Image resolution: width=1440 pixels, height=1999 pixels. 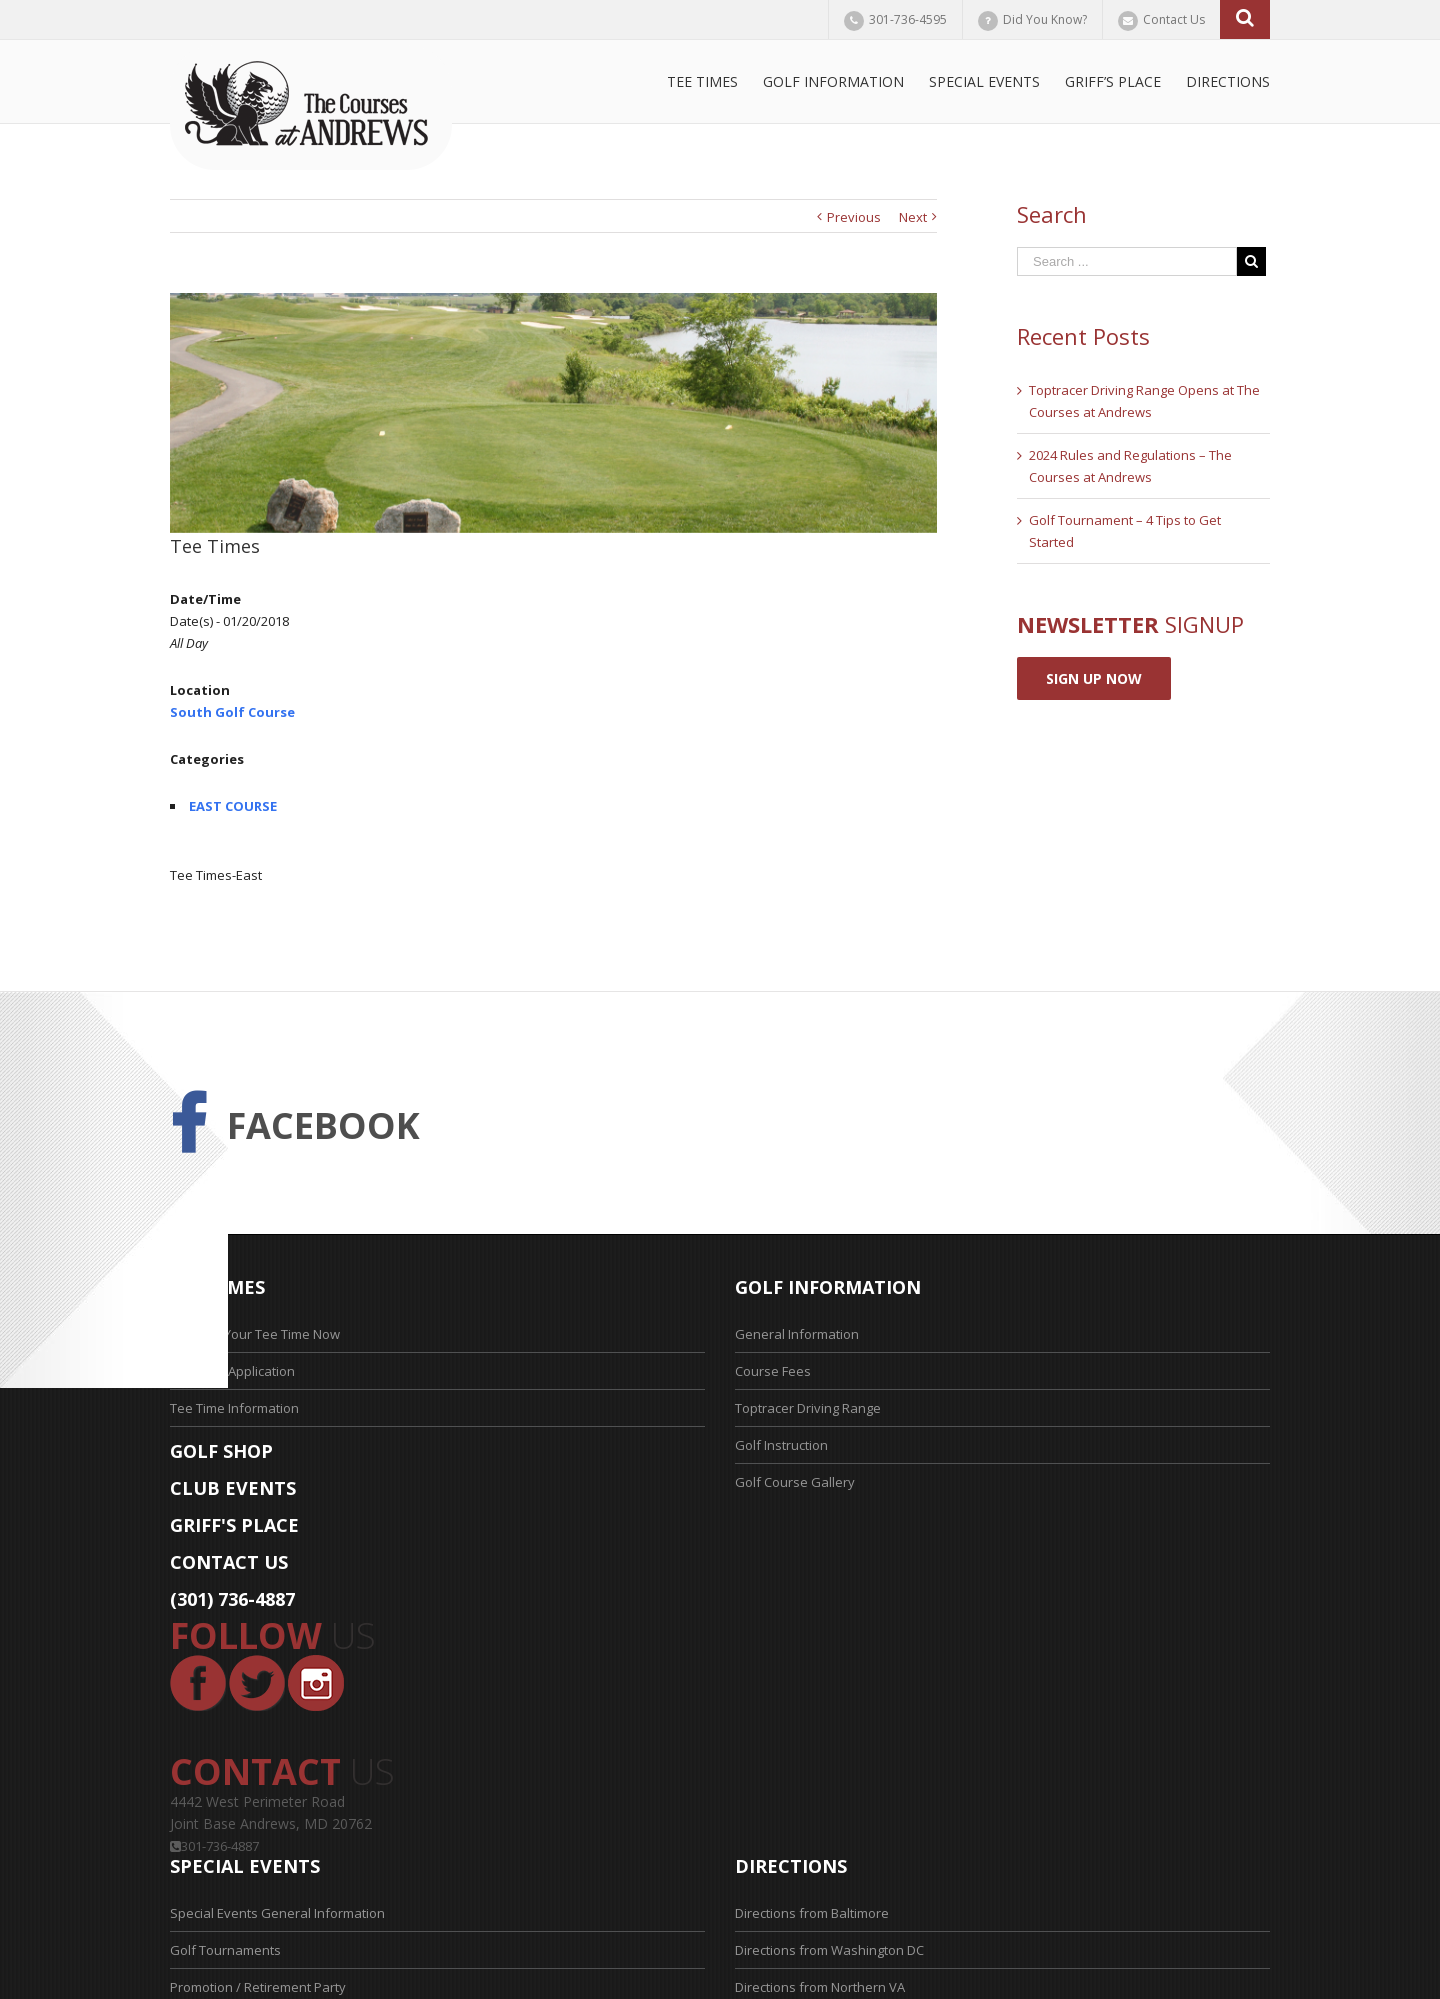 I want to click on 301-736-4595, so click(x=908, y=19).